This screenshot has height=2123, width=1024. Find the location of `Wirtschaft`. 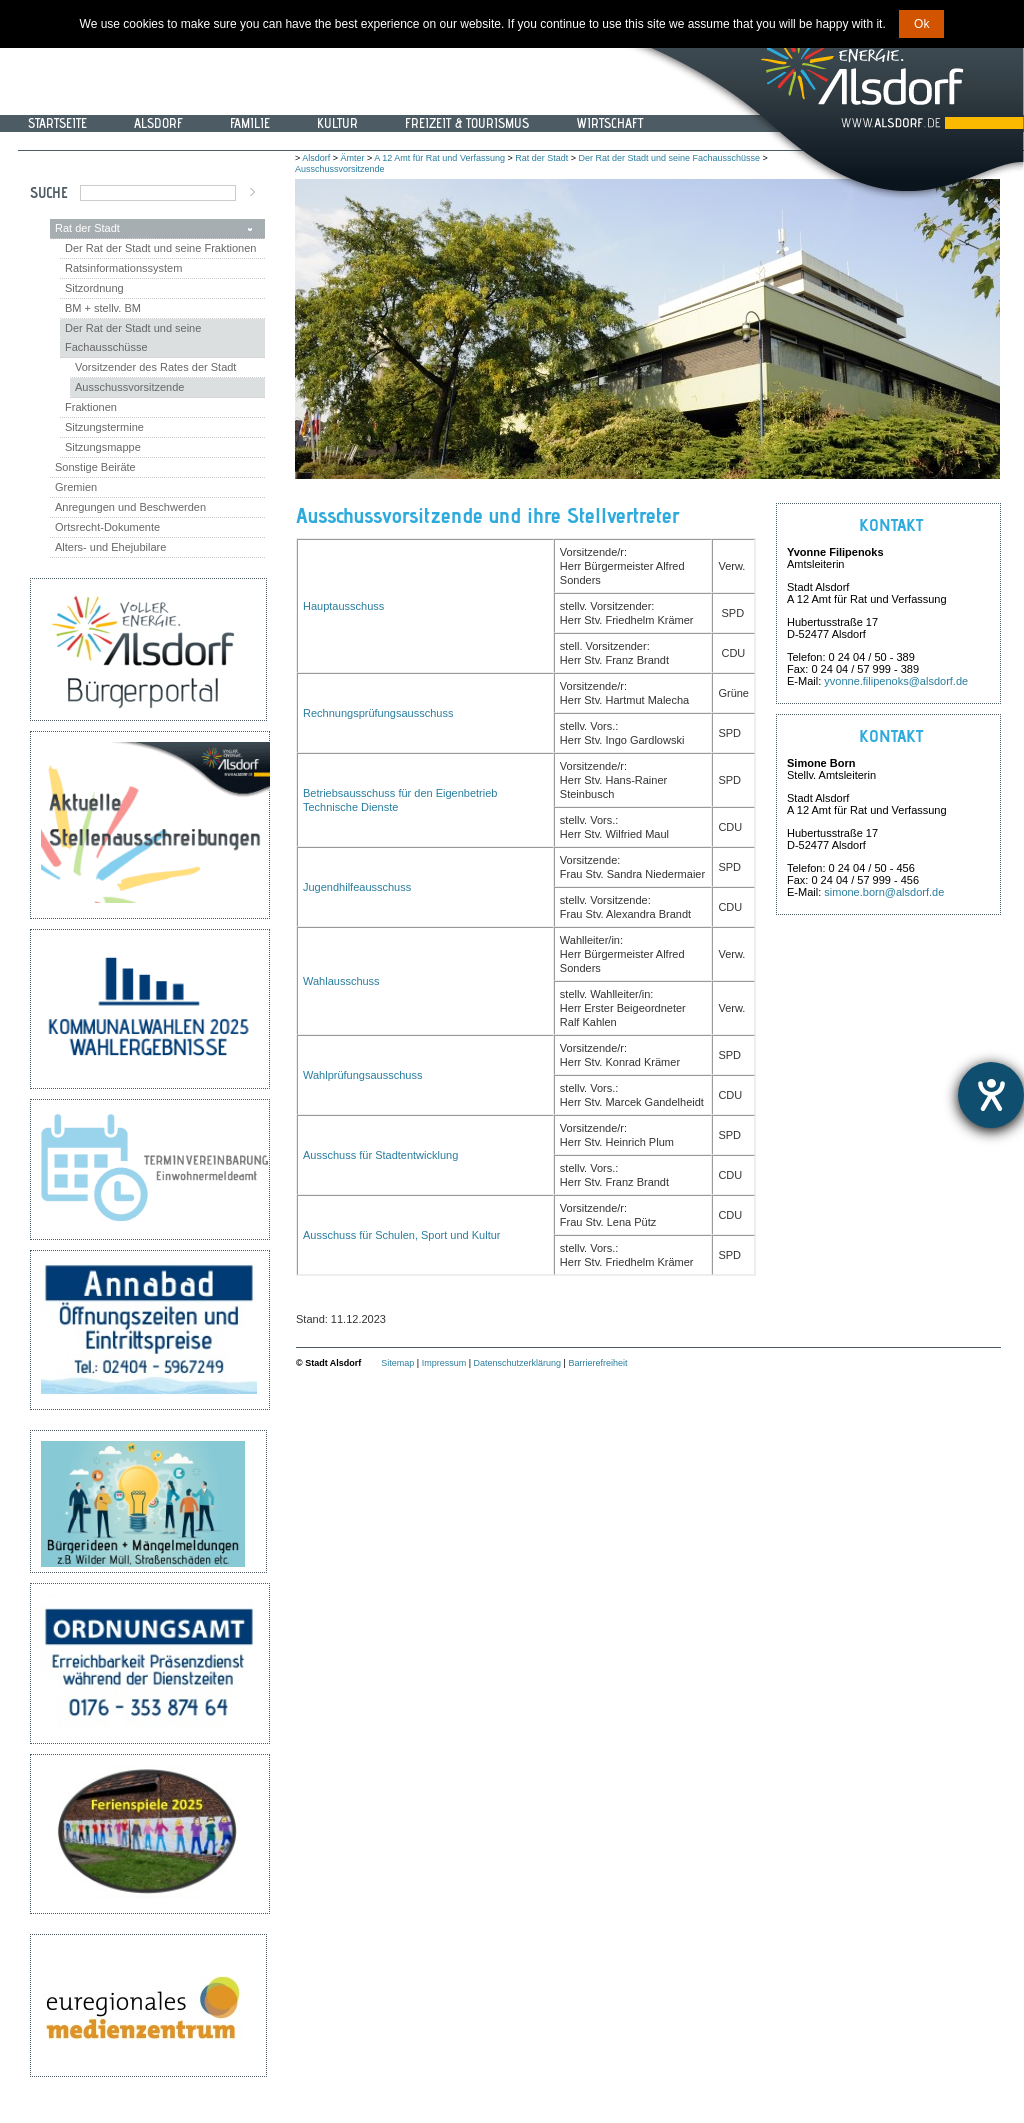

Wirtschaft is located at coordinates (609, 123).